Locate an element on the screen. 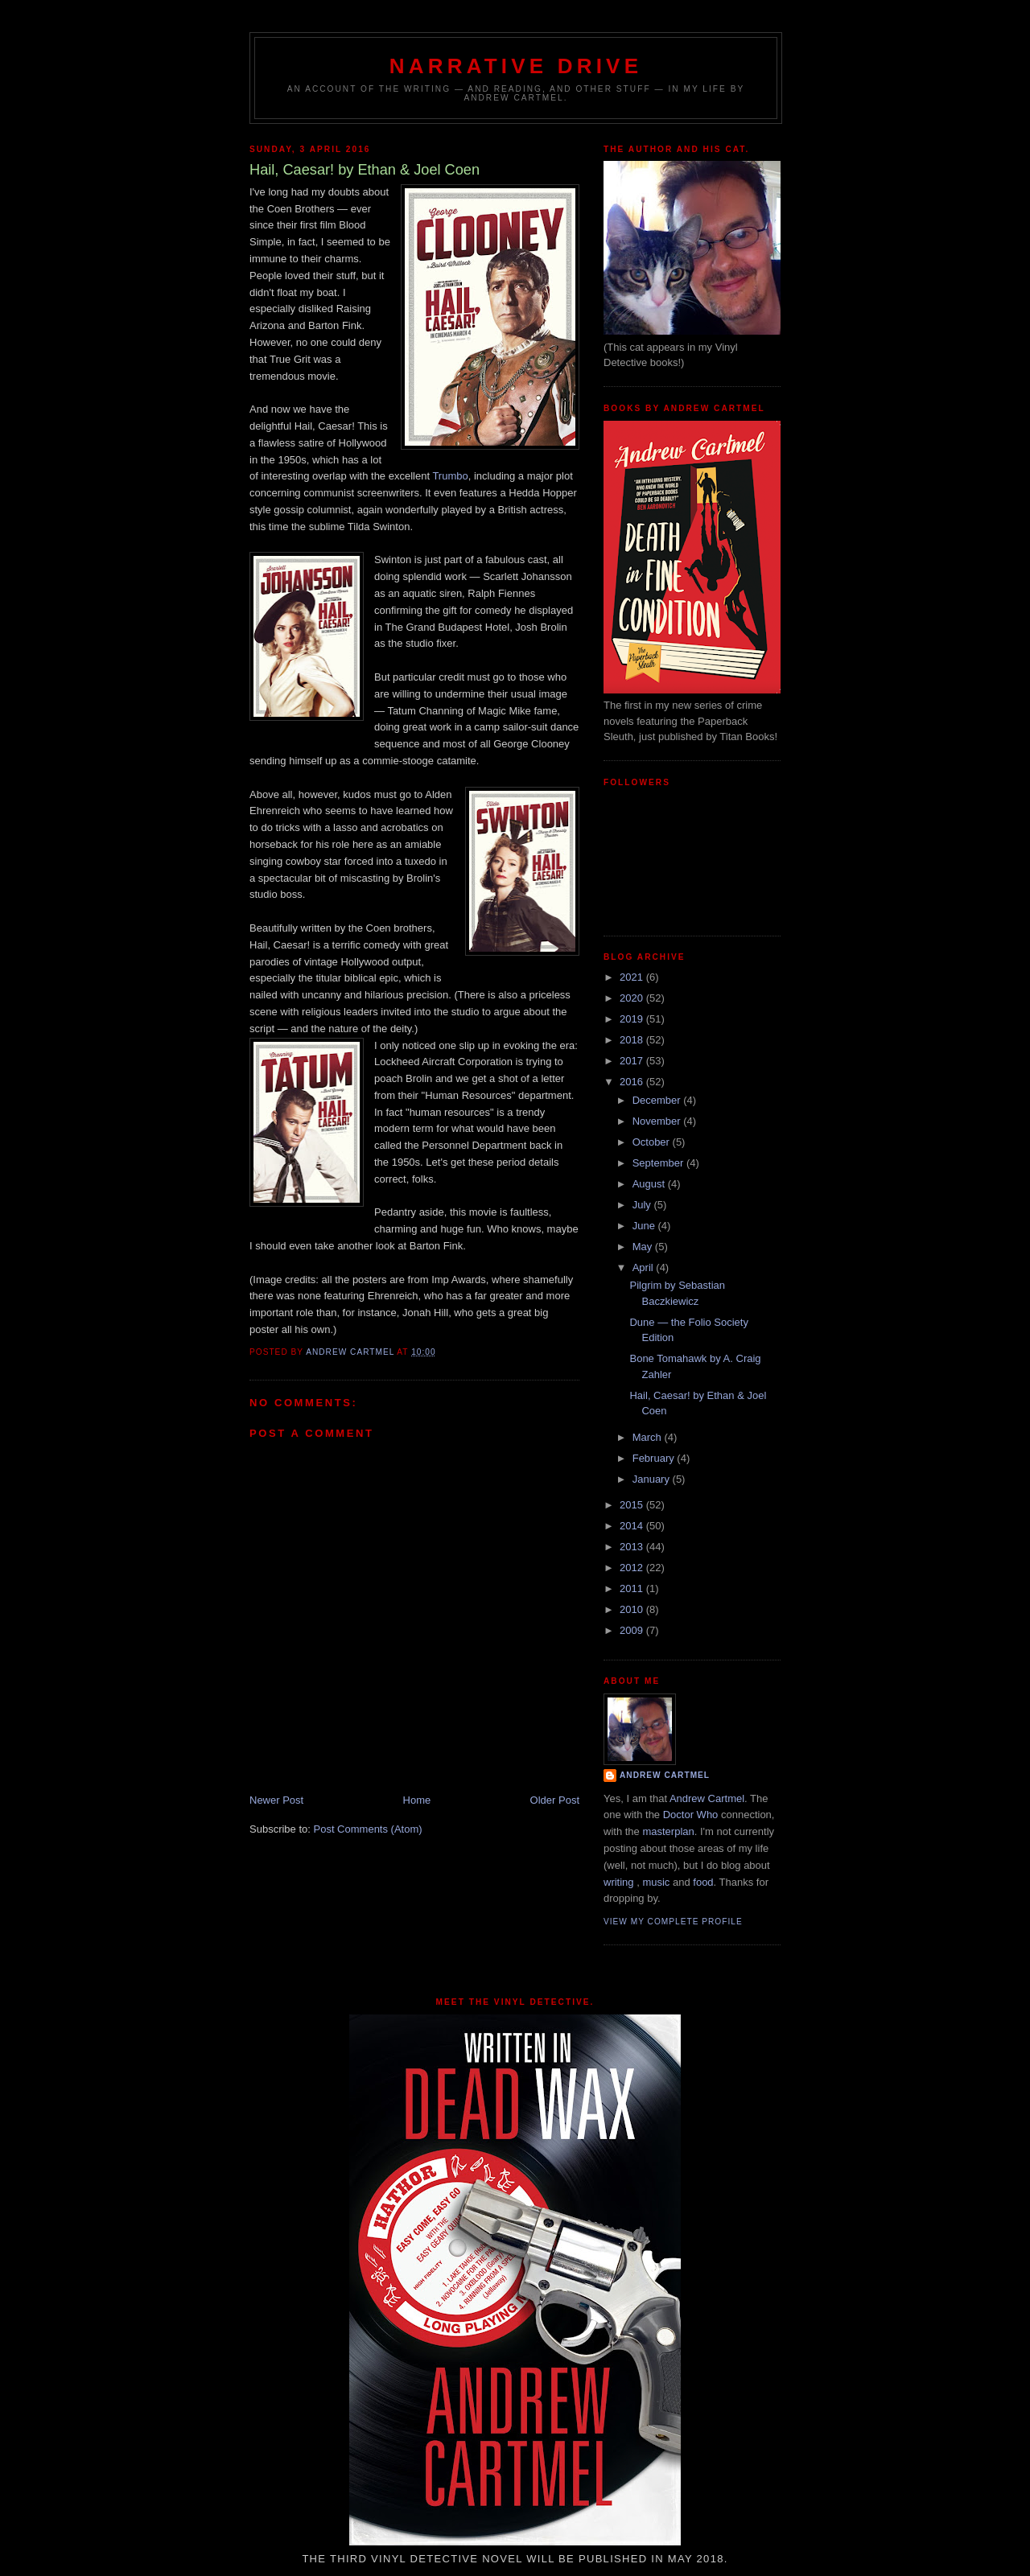 This screenshot has height=2576, width=1030. 2017 is located at coordinates (633, 1061).